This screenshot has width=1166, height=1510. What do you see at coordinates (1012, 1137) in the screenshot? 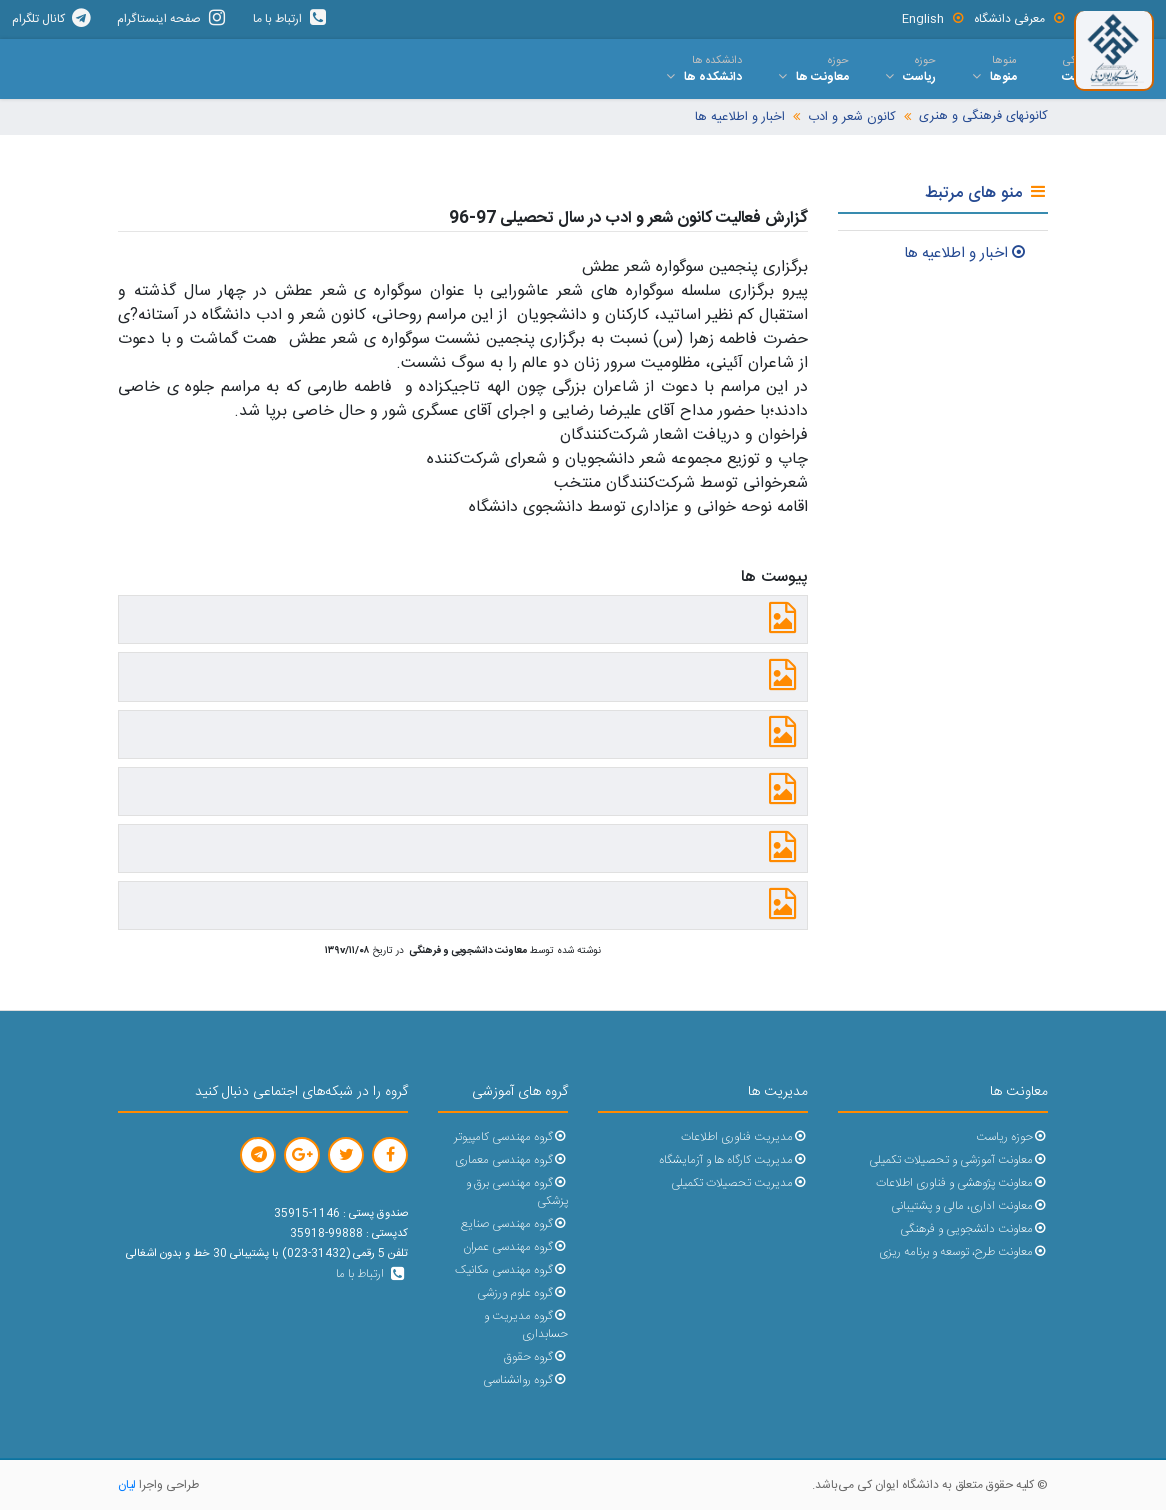
I see `حوزه ریاست` at bounding box center [1012, 1137].